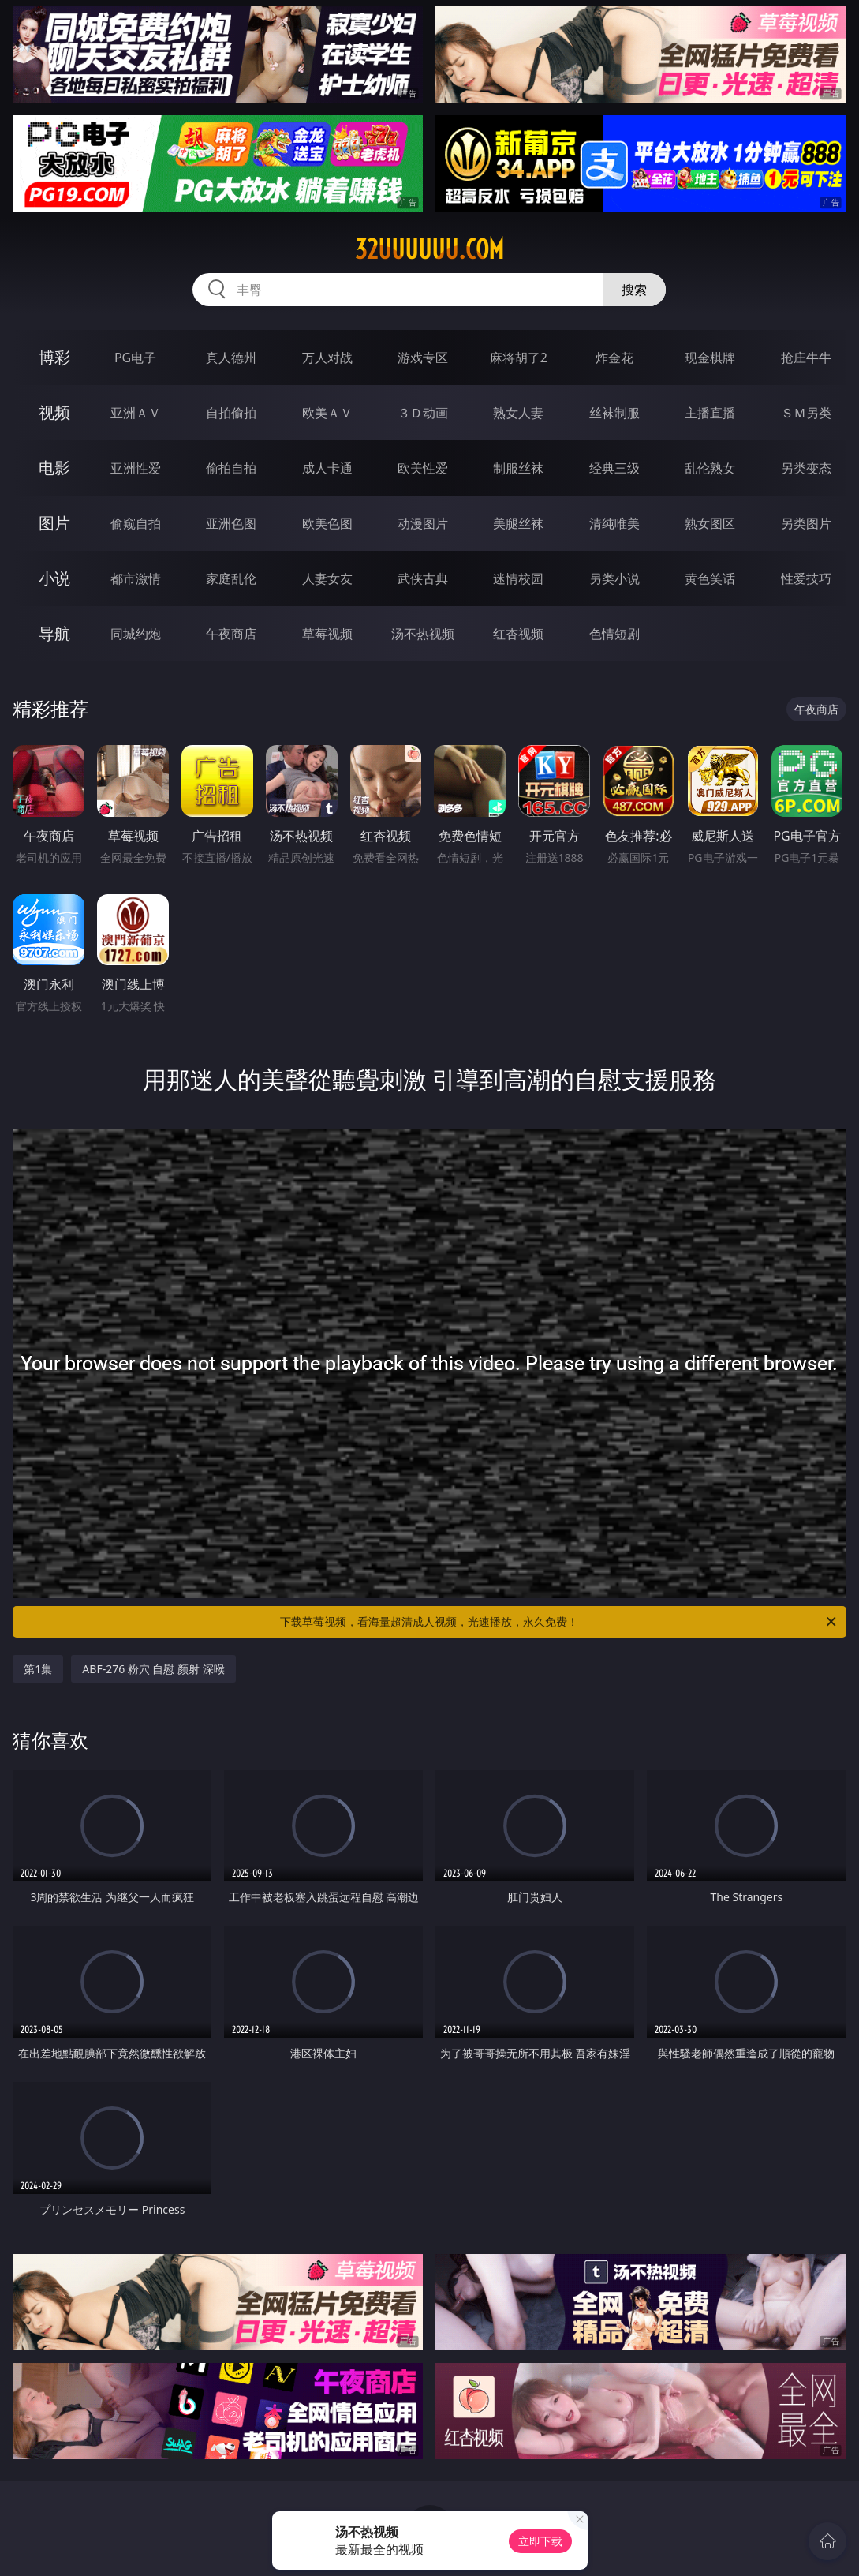 The image size is (859, 2576). Describe the element at coordinates (518, 357) in the screenshot. I see `麻将胡了2` at that location.